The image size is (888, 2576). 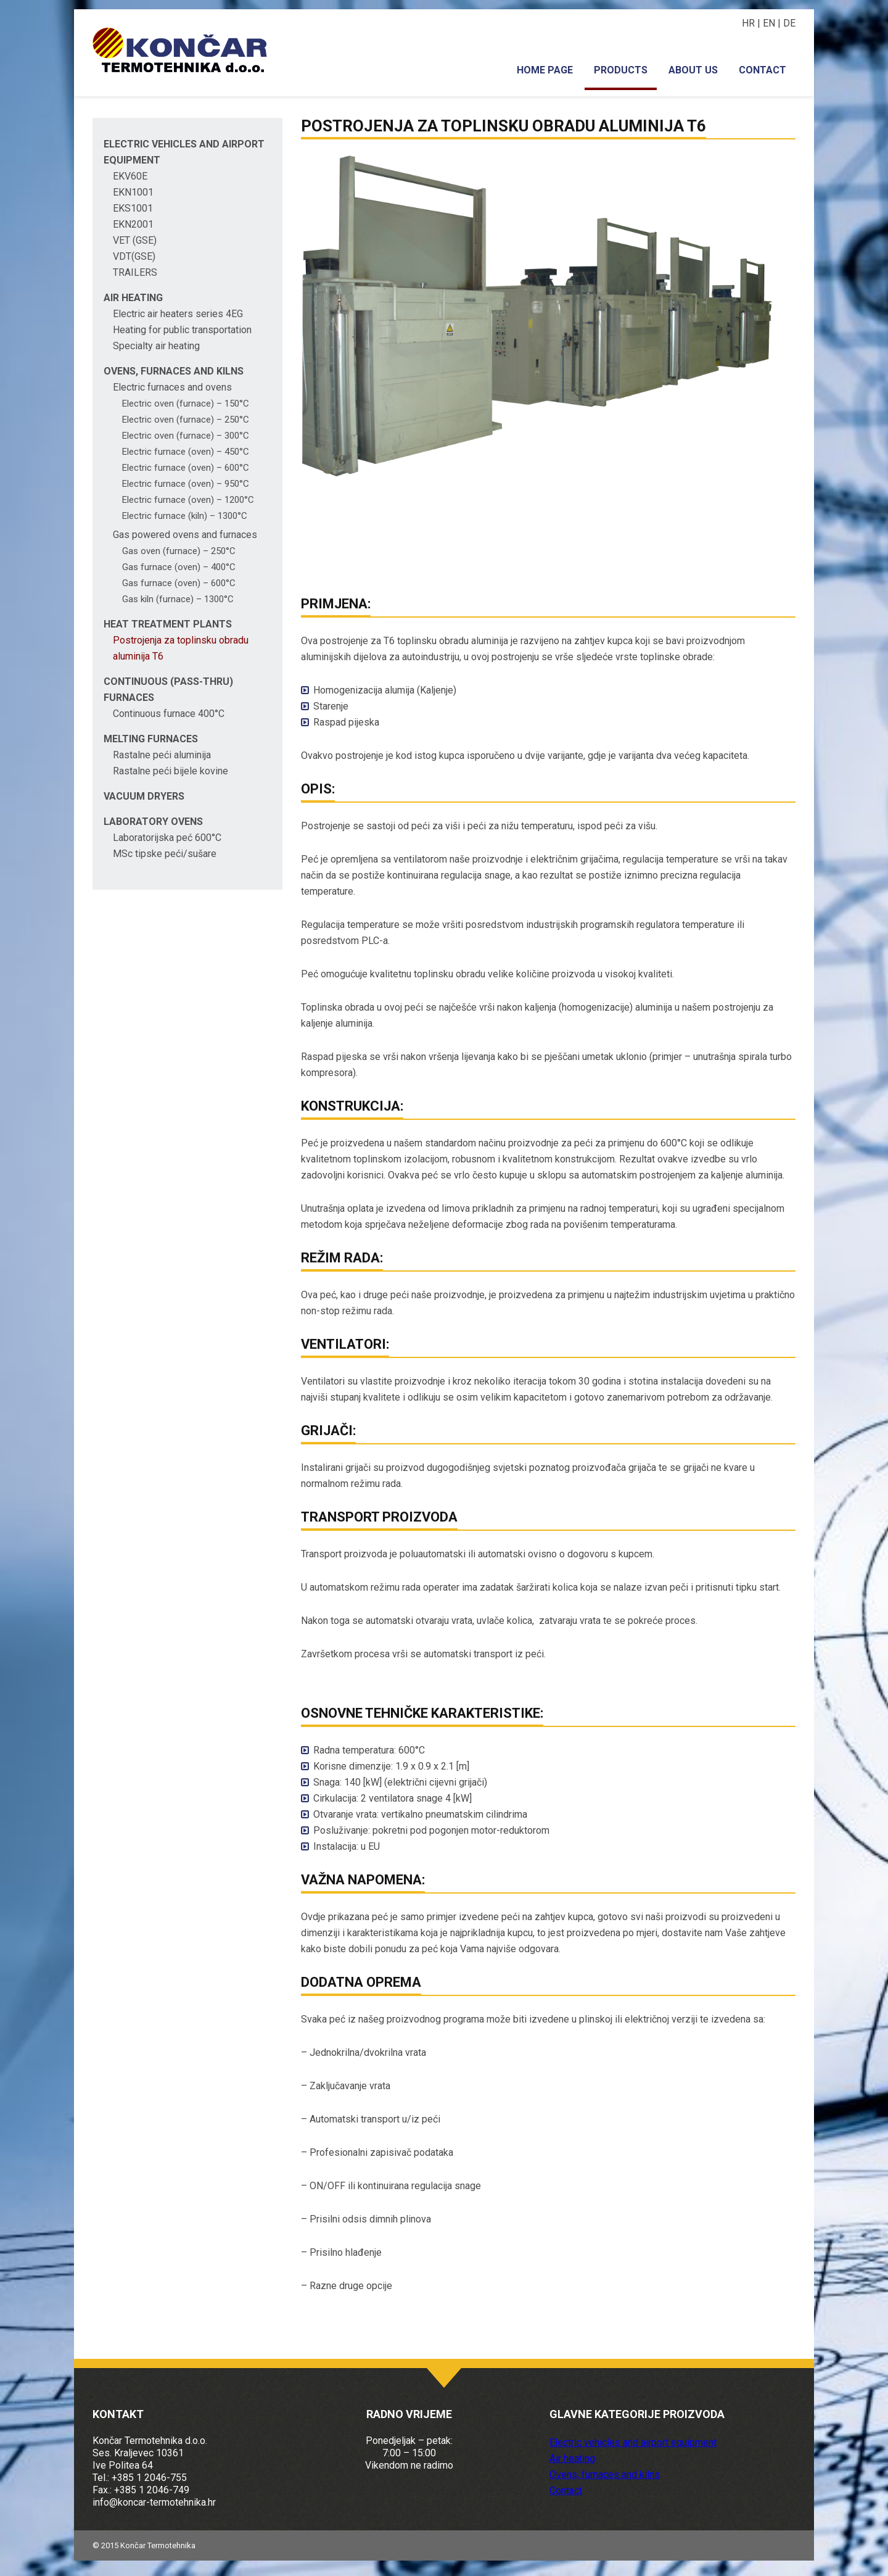 I want to click on EN |, so click(x=773, y=23).